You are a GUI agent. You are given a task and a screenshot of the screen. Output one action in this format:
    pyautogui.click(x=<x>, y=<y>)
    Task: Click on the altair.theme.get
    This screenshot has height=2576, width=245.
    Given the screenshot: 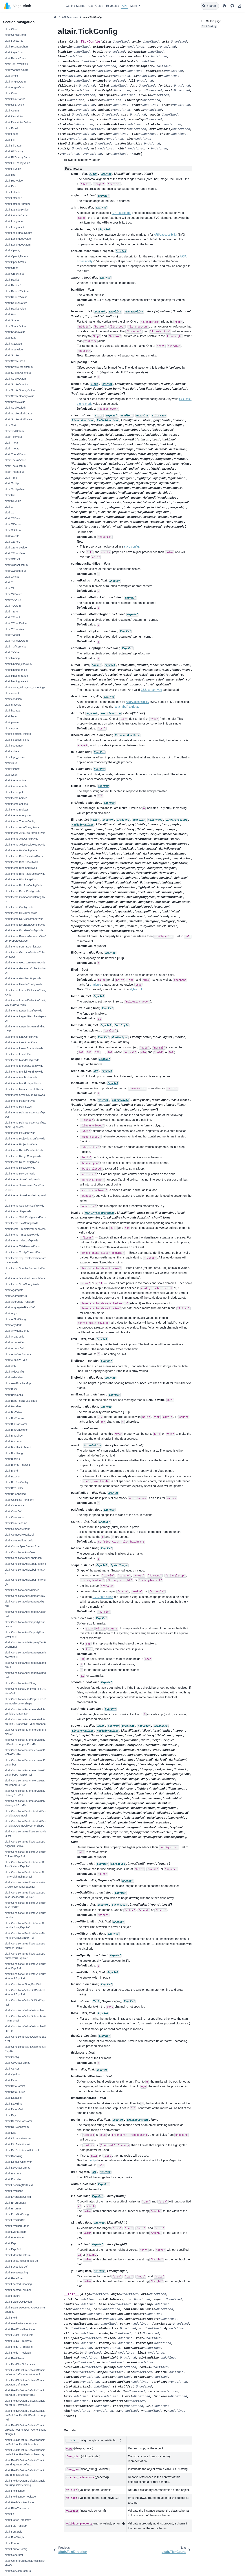 What is the action you would take?
    pyautogui.click(x=14, y=792)
    